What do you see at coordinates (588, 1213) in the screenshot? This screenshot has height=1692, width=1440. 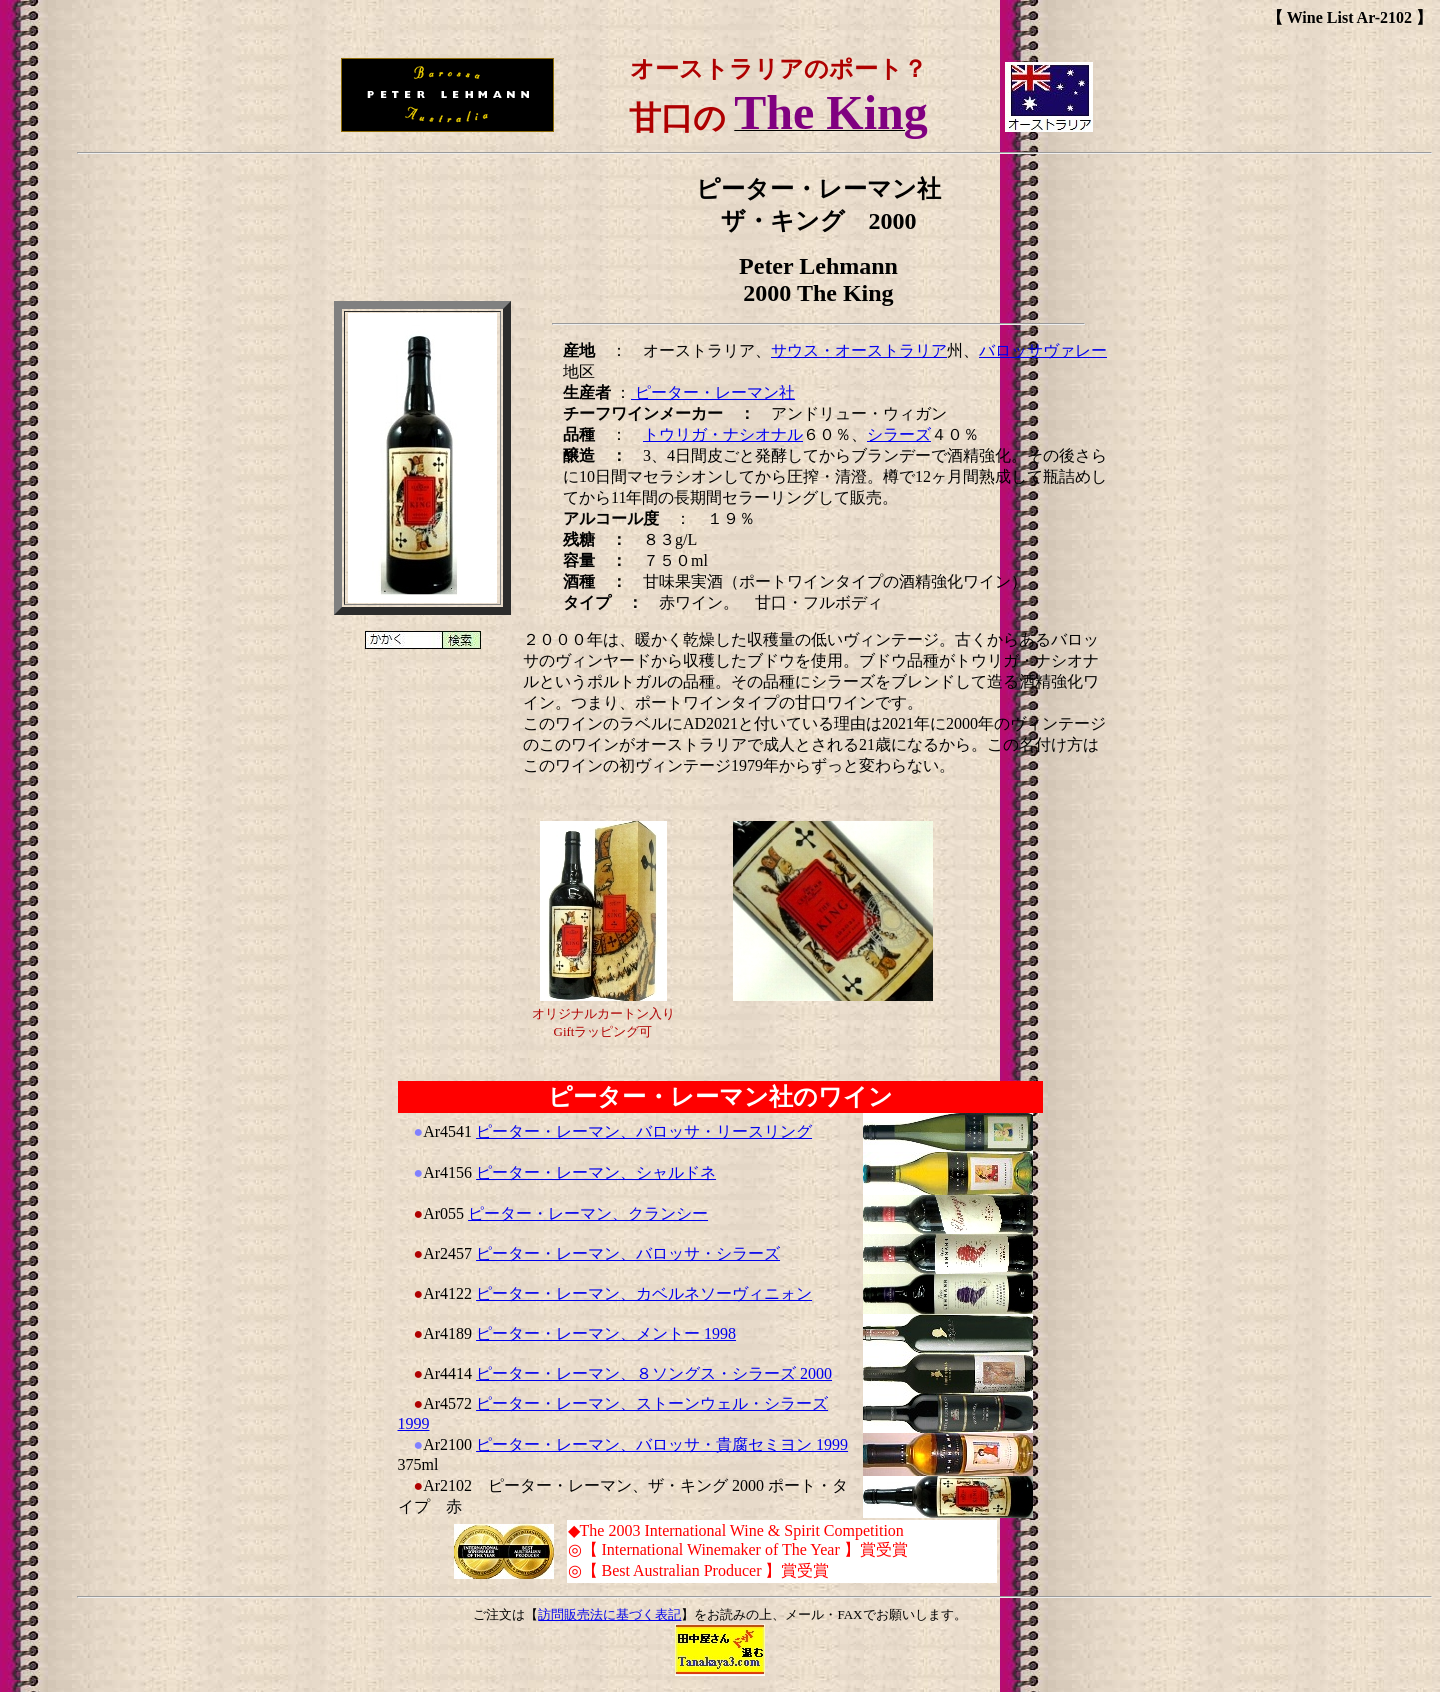 I see `ピーター・レーマン、クランシー` at bounding box center [588, 1213].